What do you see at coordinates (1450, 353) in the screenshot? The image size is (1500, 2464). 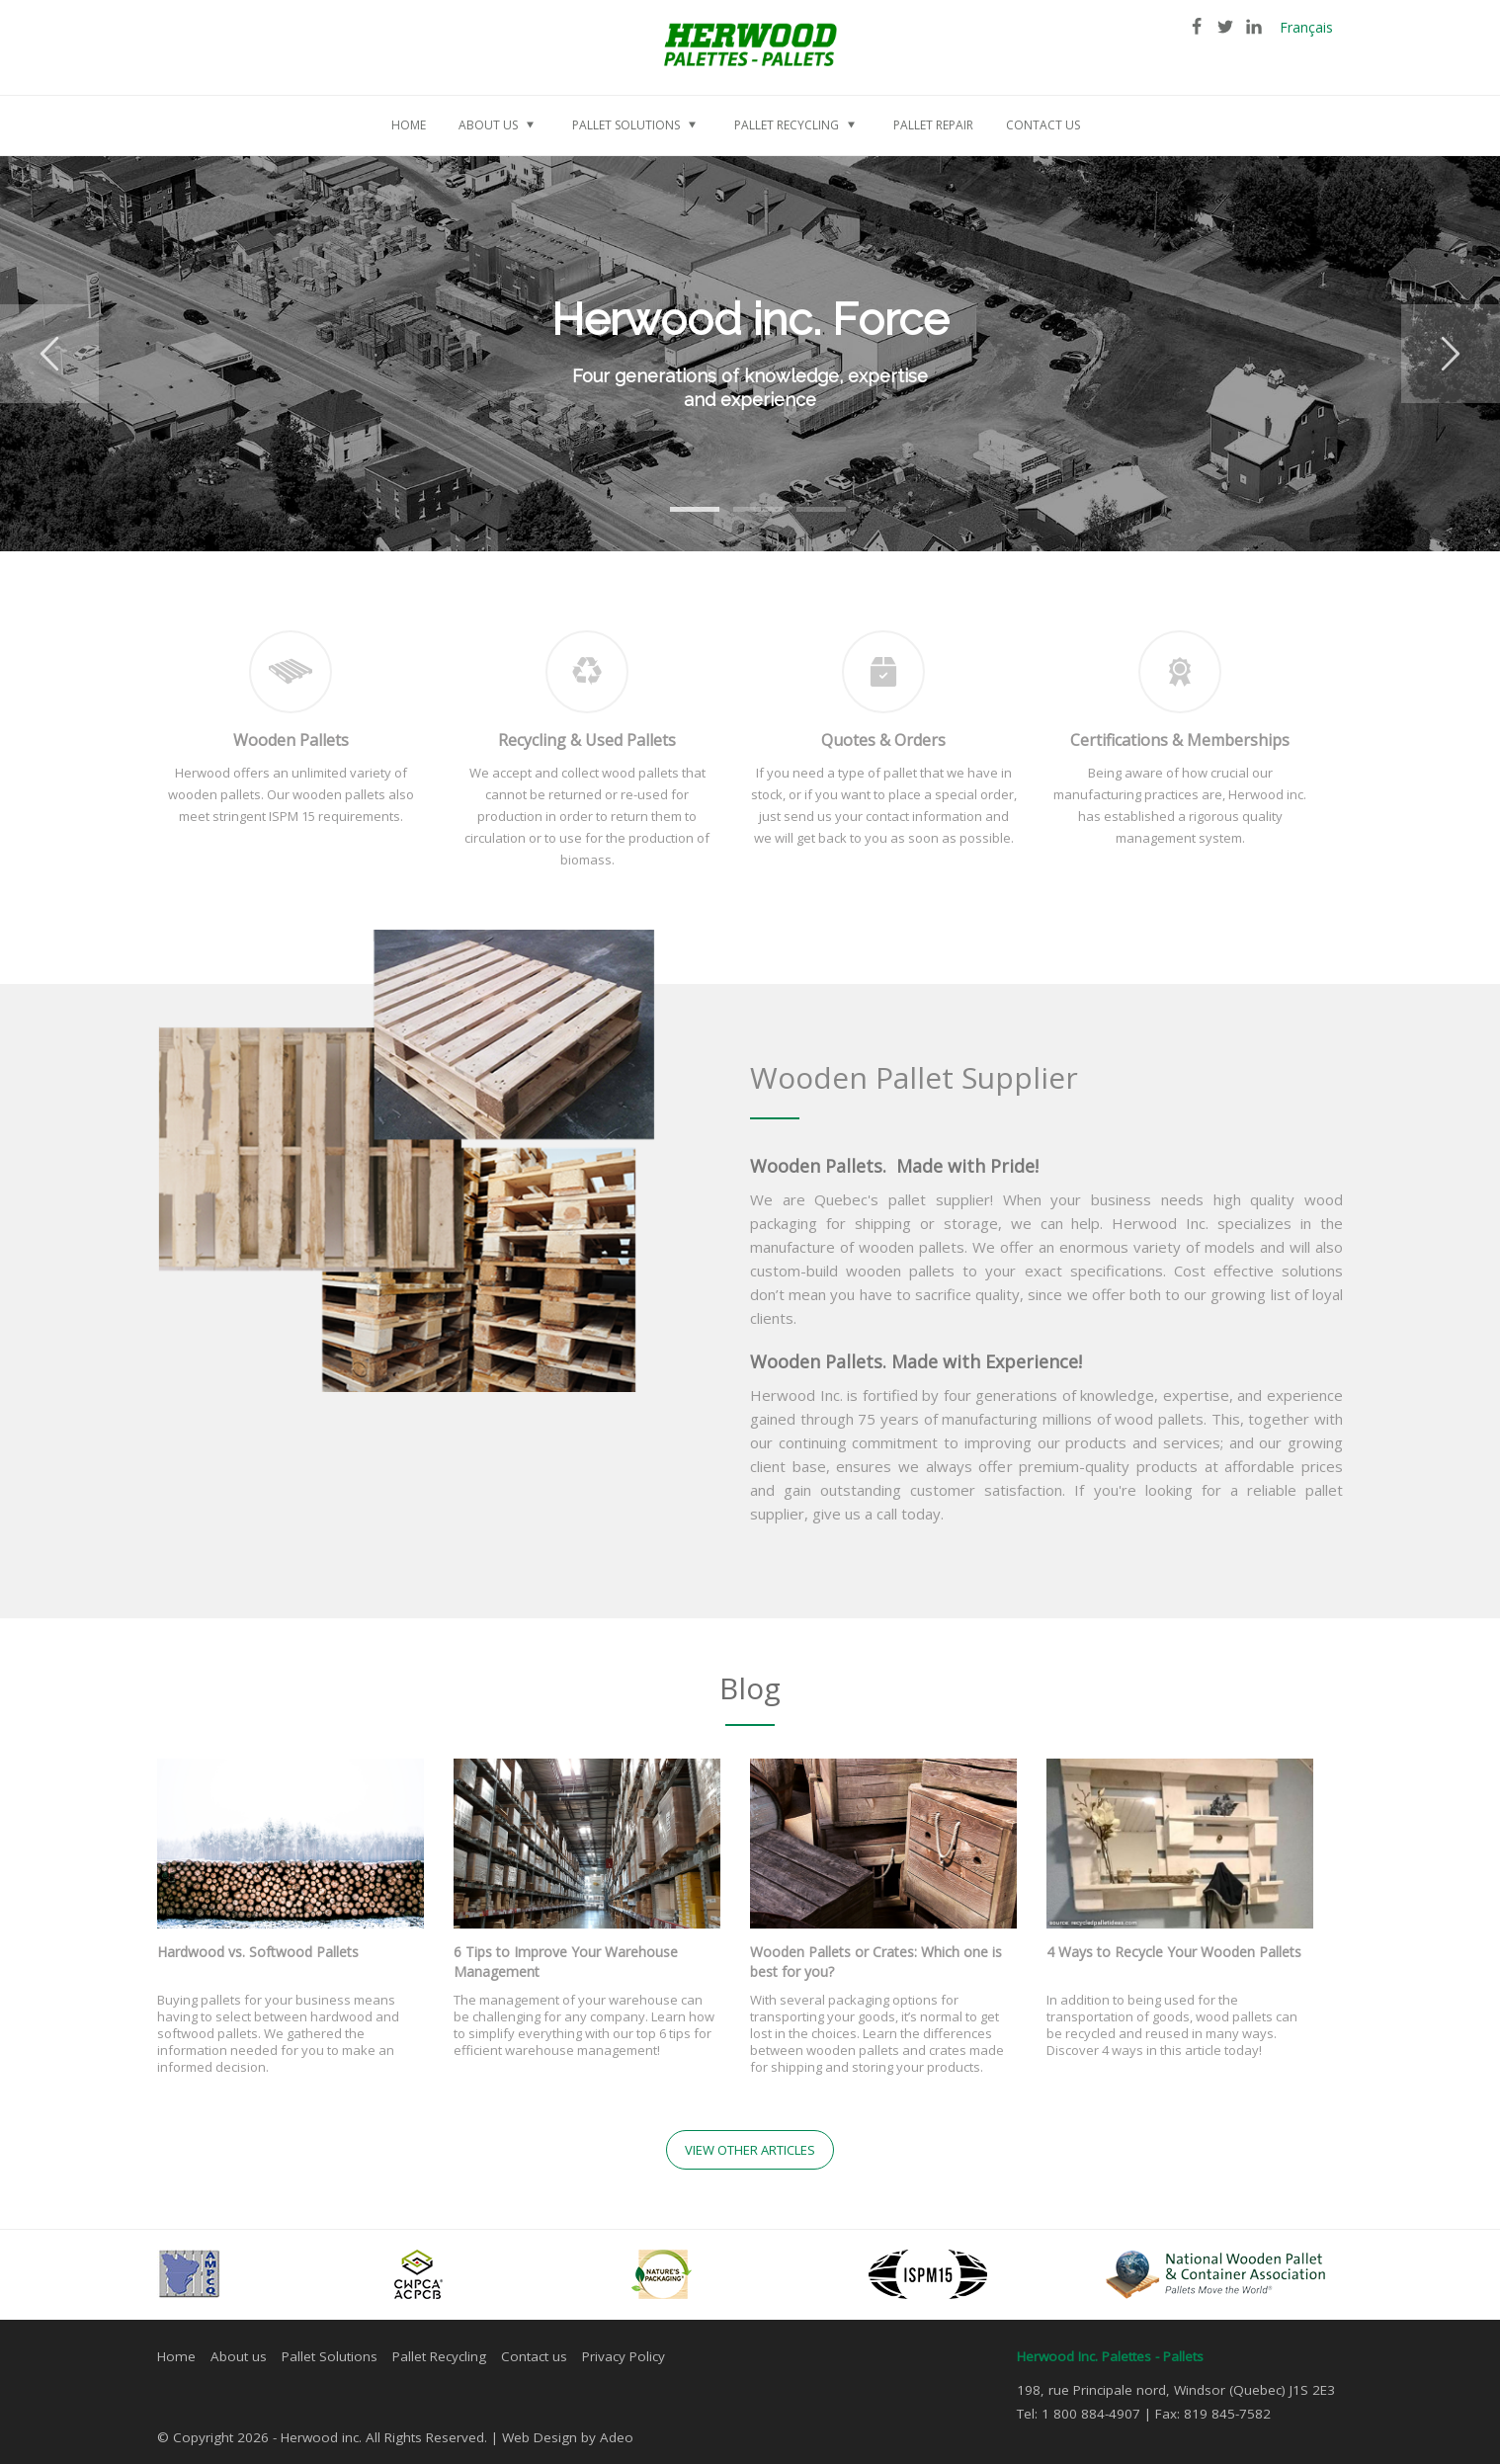 I see `Next [button]` at bounding box center [1450, 353].